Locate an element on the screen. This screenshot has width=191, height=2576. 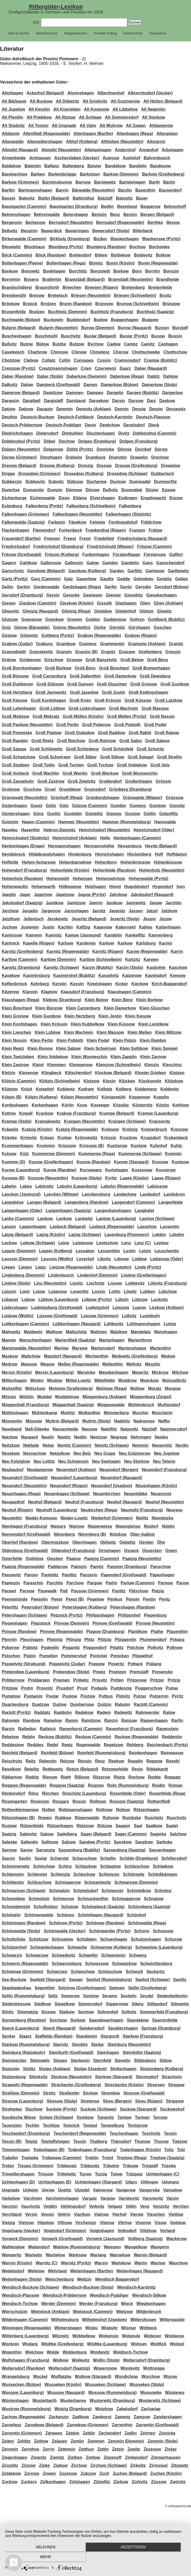
Alt Libbehne is located at coordinates (125, 109).